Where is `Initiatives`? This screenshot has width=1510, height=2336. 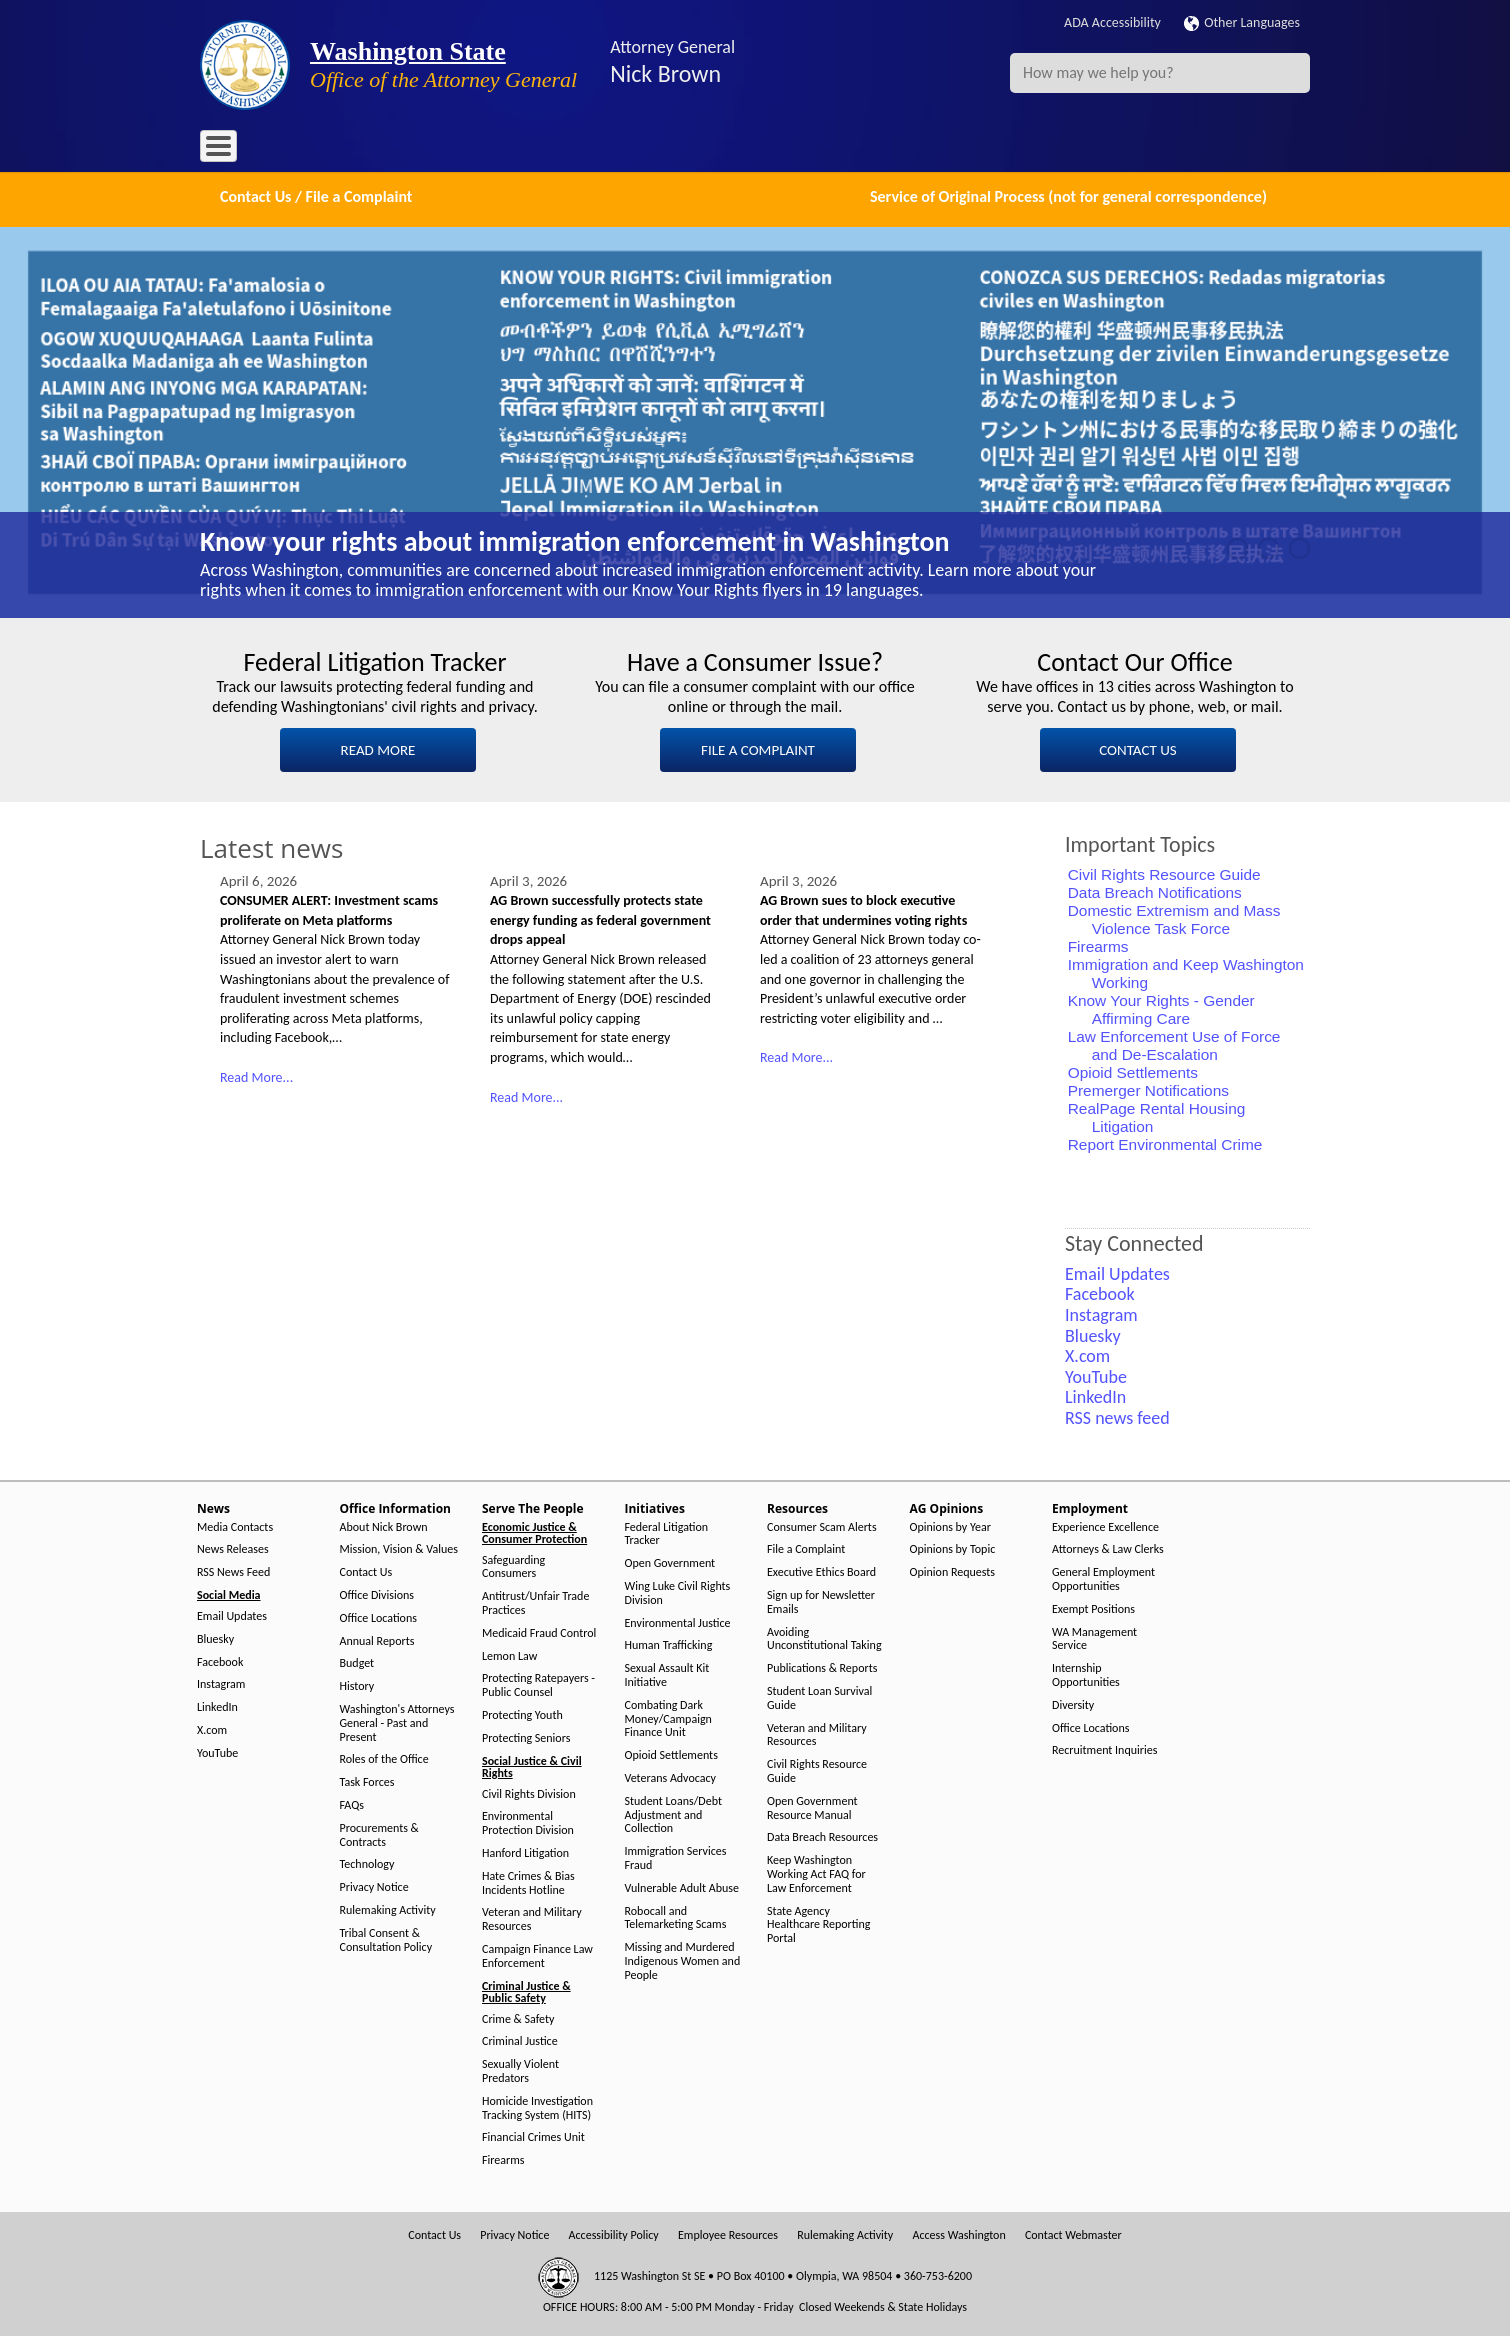
Initiatives is located at coordinates (607, 149).